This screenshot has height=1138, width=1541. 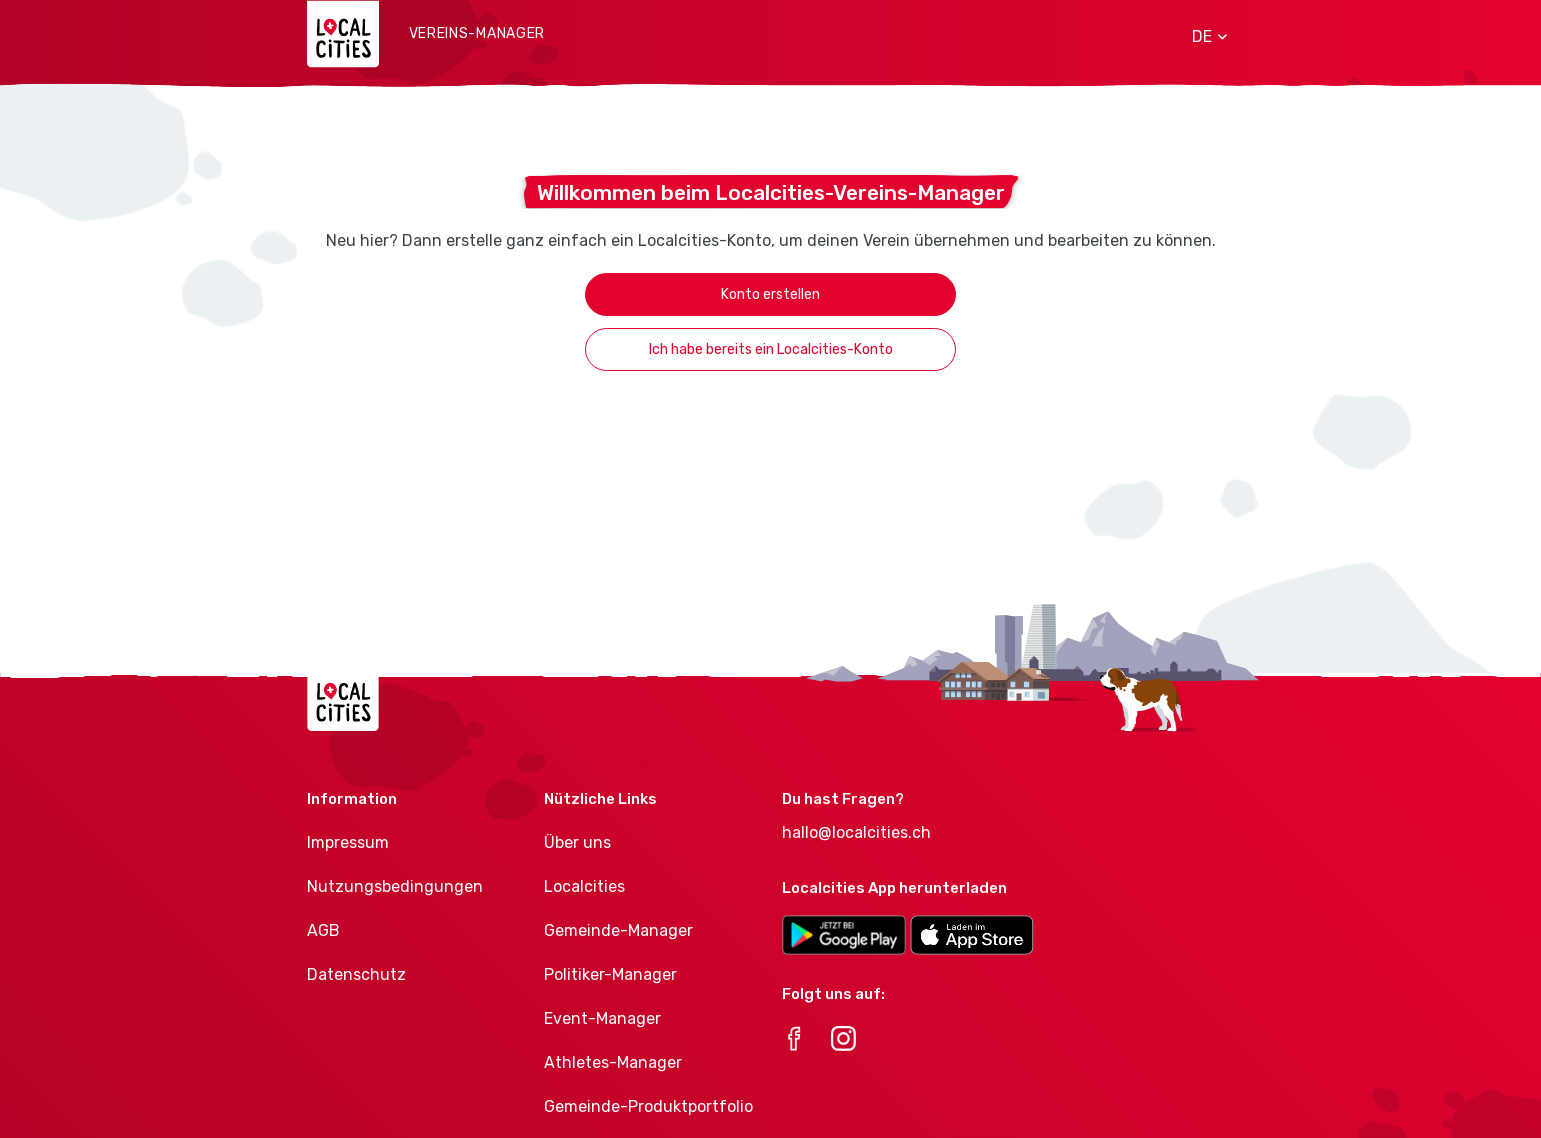 What do you see at coordinates (613, 1062) in the screenshot?
I see `Athletes-Manager` at bounding box center [613, 1062].